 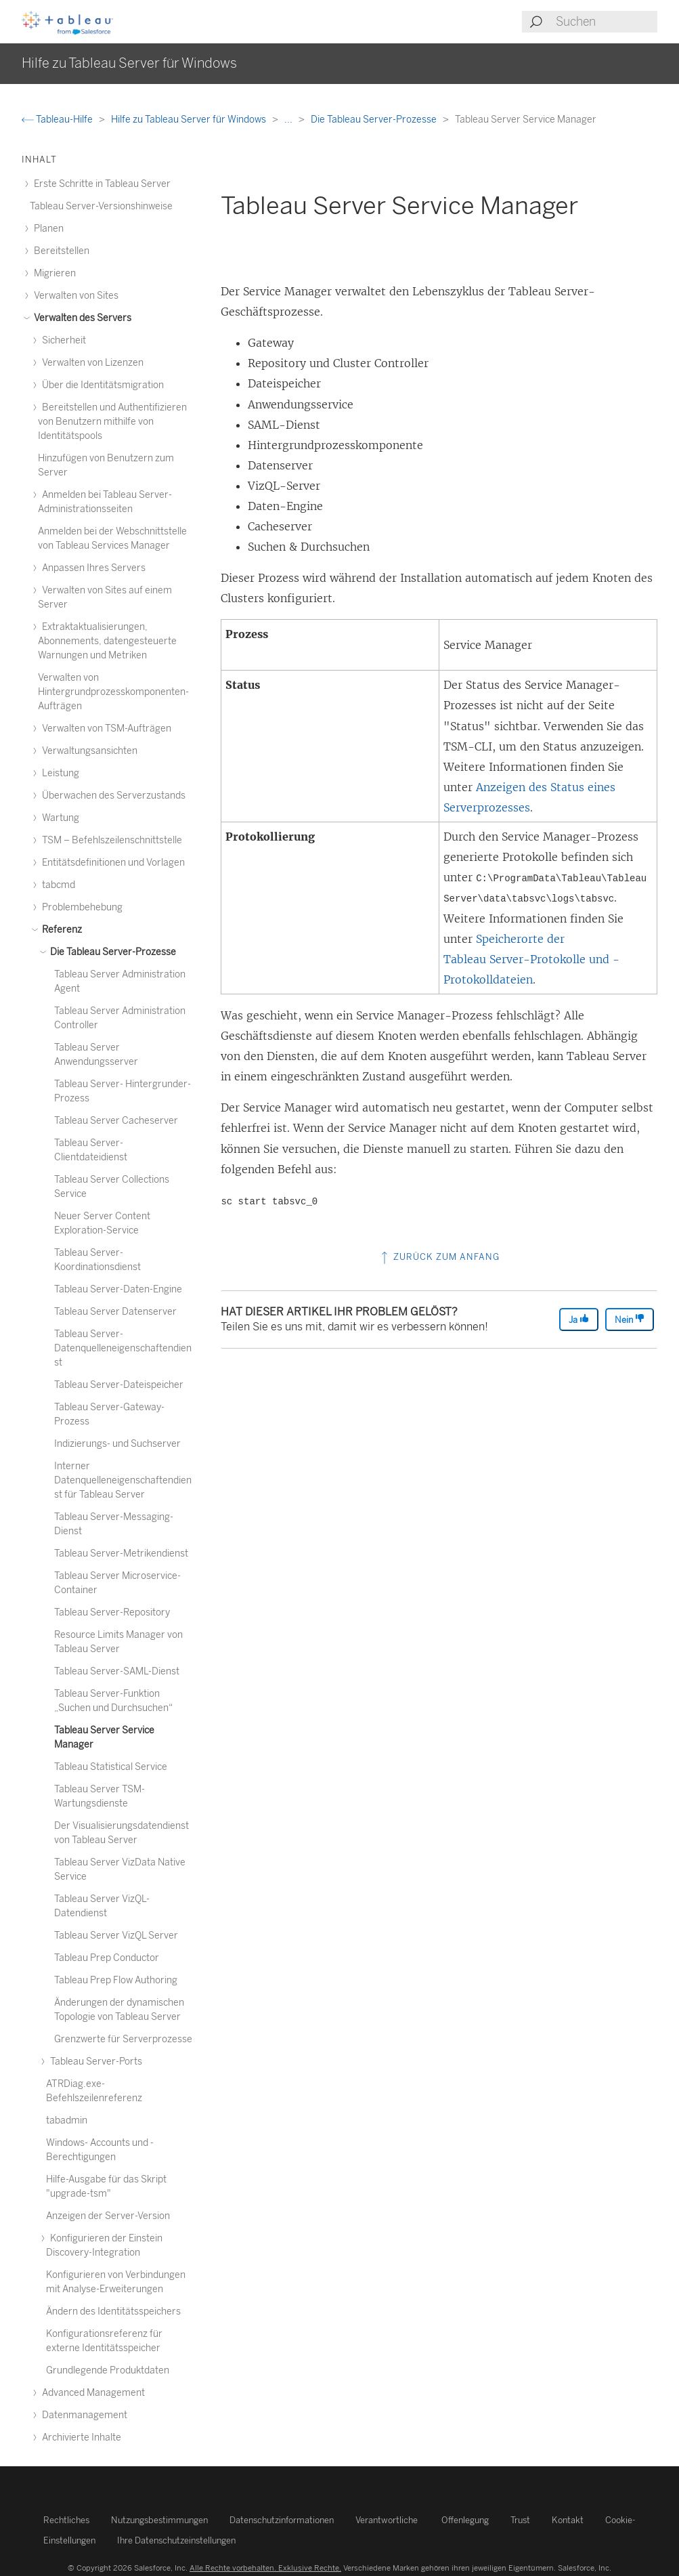 I want to click on ..., so click(x=289, y=119).